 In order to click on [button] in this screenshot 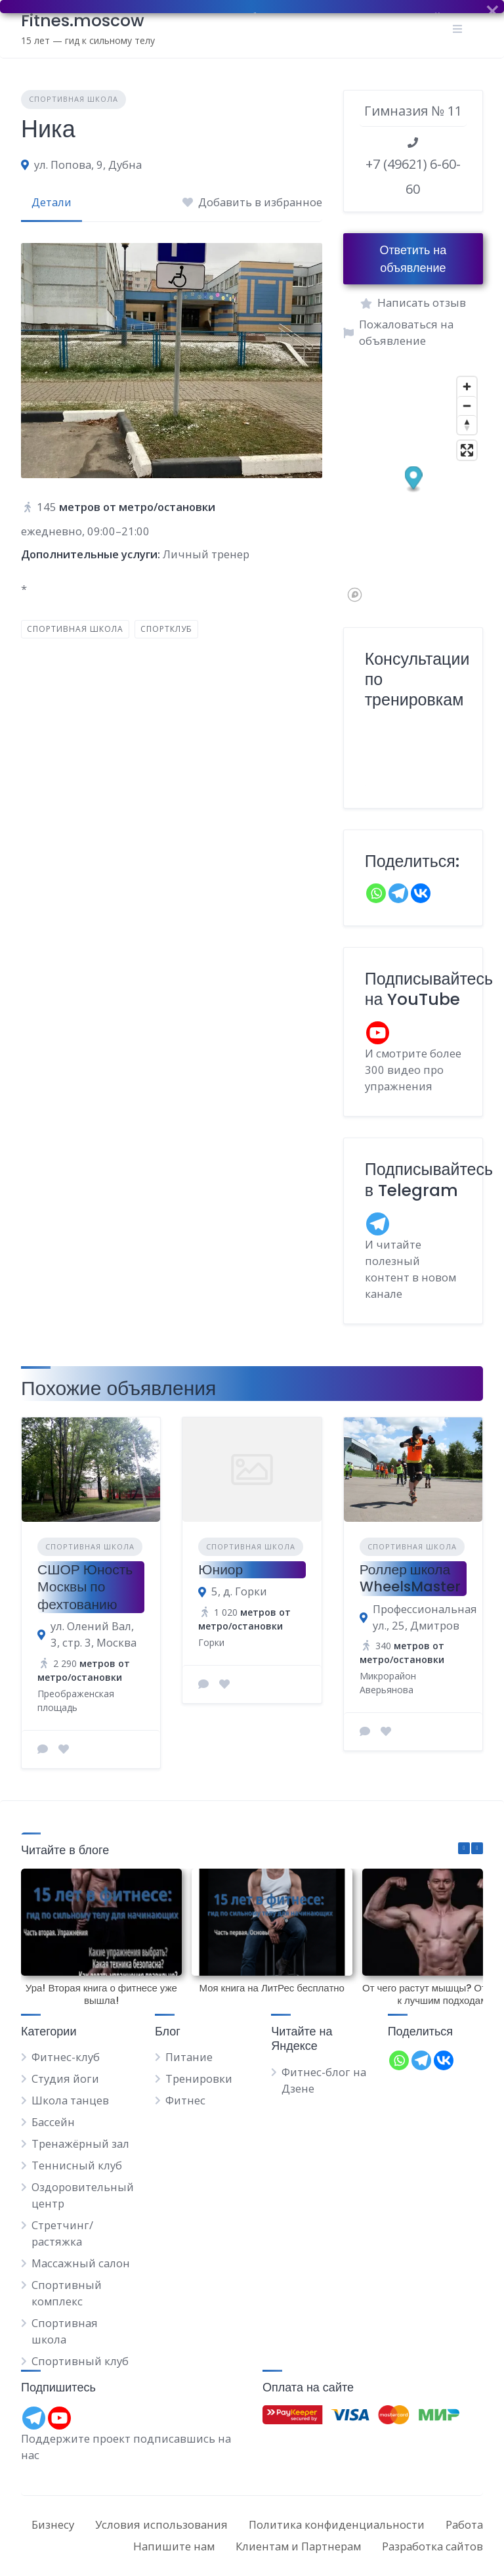, I will do `click(413, 479)`.